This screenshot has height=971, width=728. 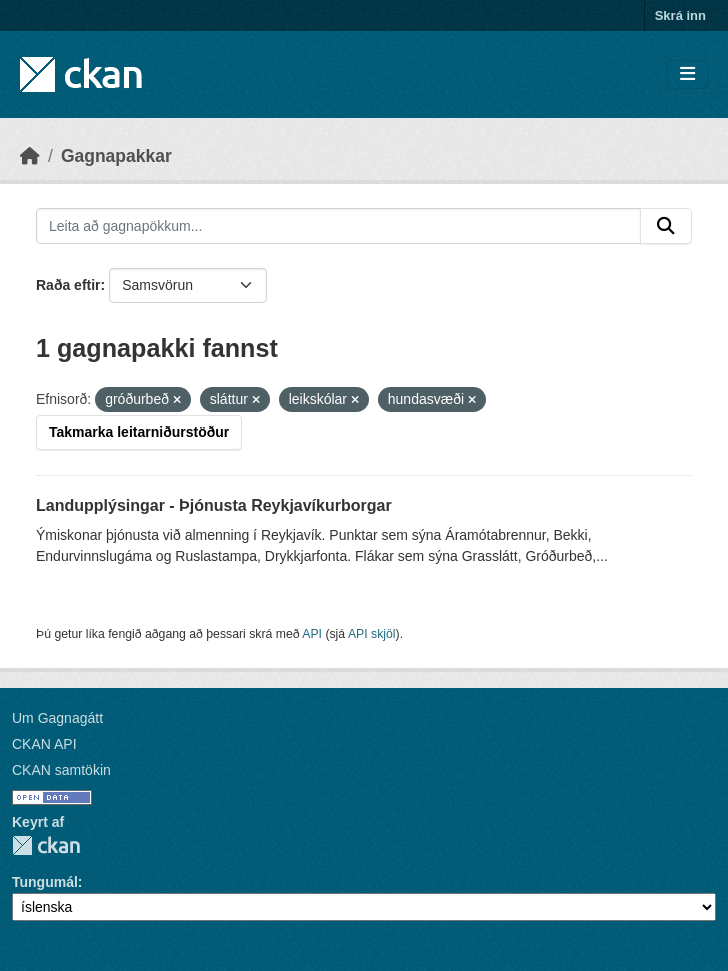 I want to click on [Skipta um leiðsögn], so click(x=687, y=74).